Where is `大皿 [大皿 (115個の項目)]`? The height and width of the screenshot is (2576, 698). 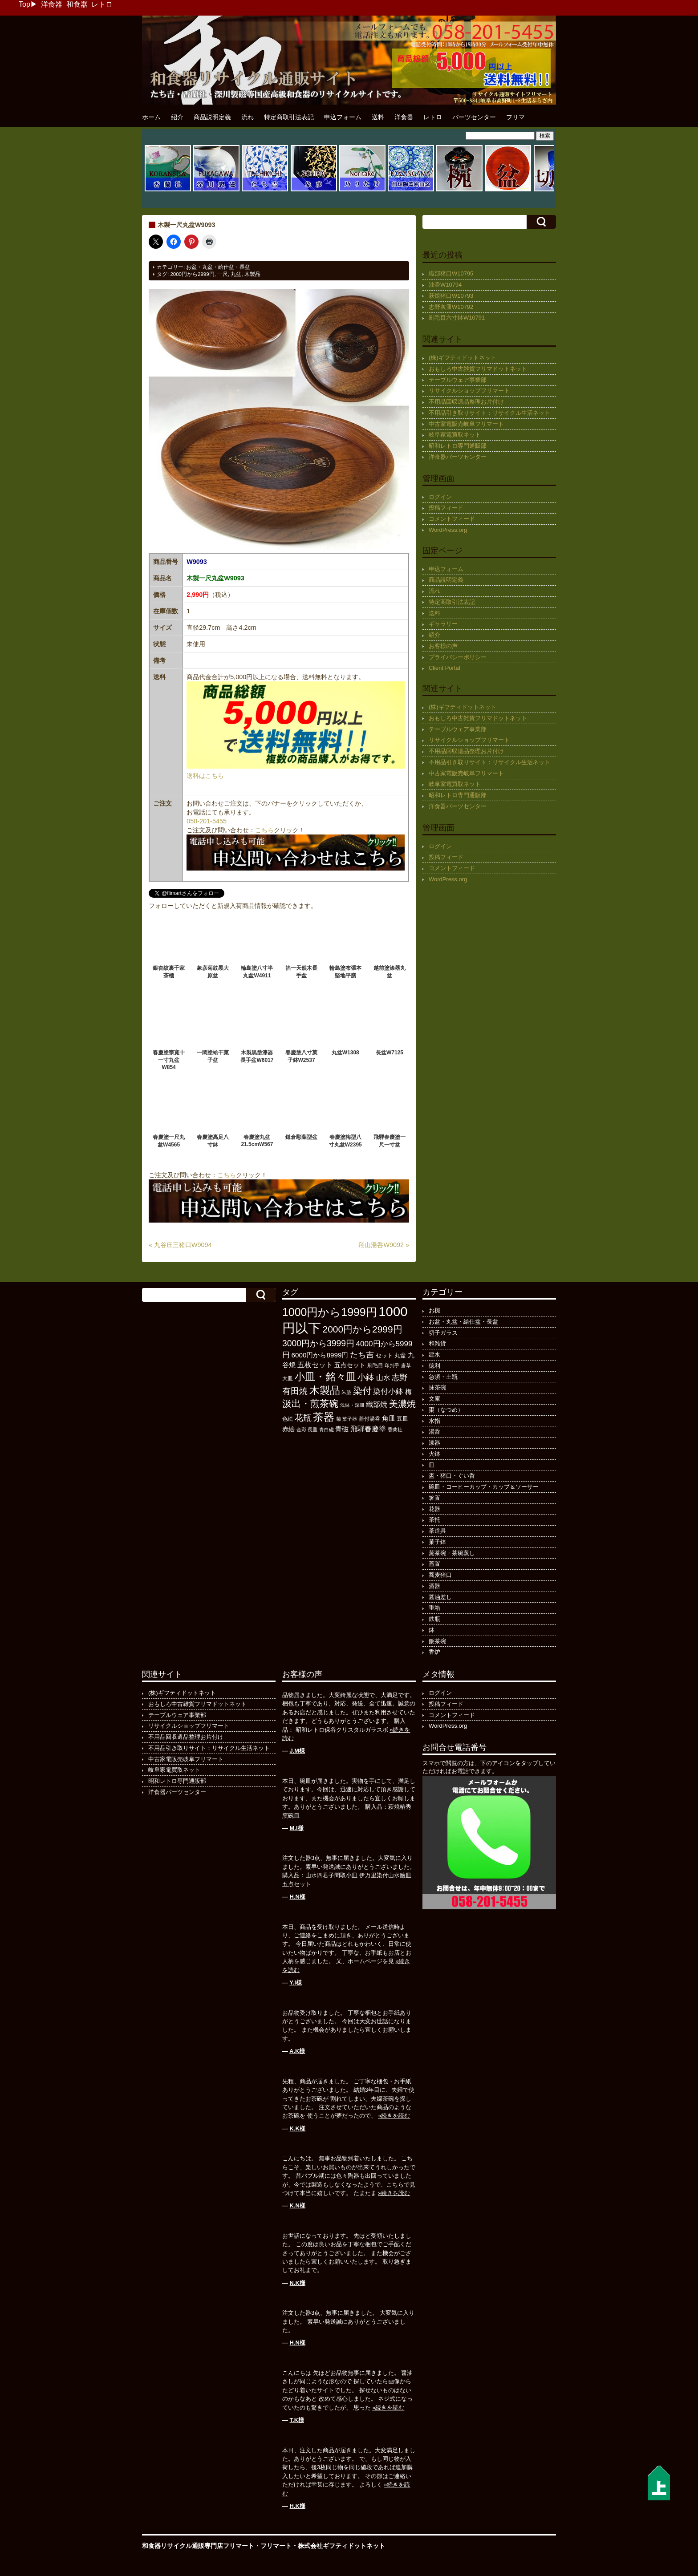
大皿 [大皿 (115個の項目)] is located at coordinates (287, 1378).